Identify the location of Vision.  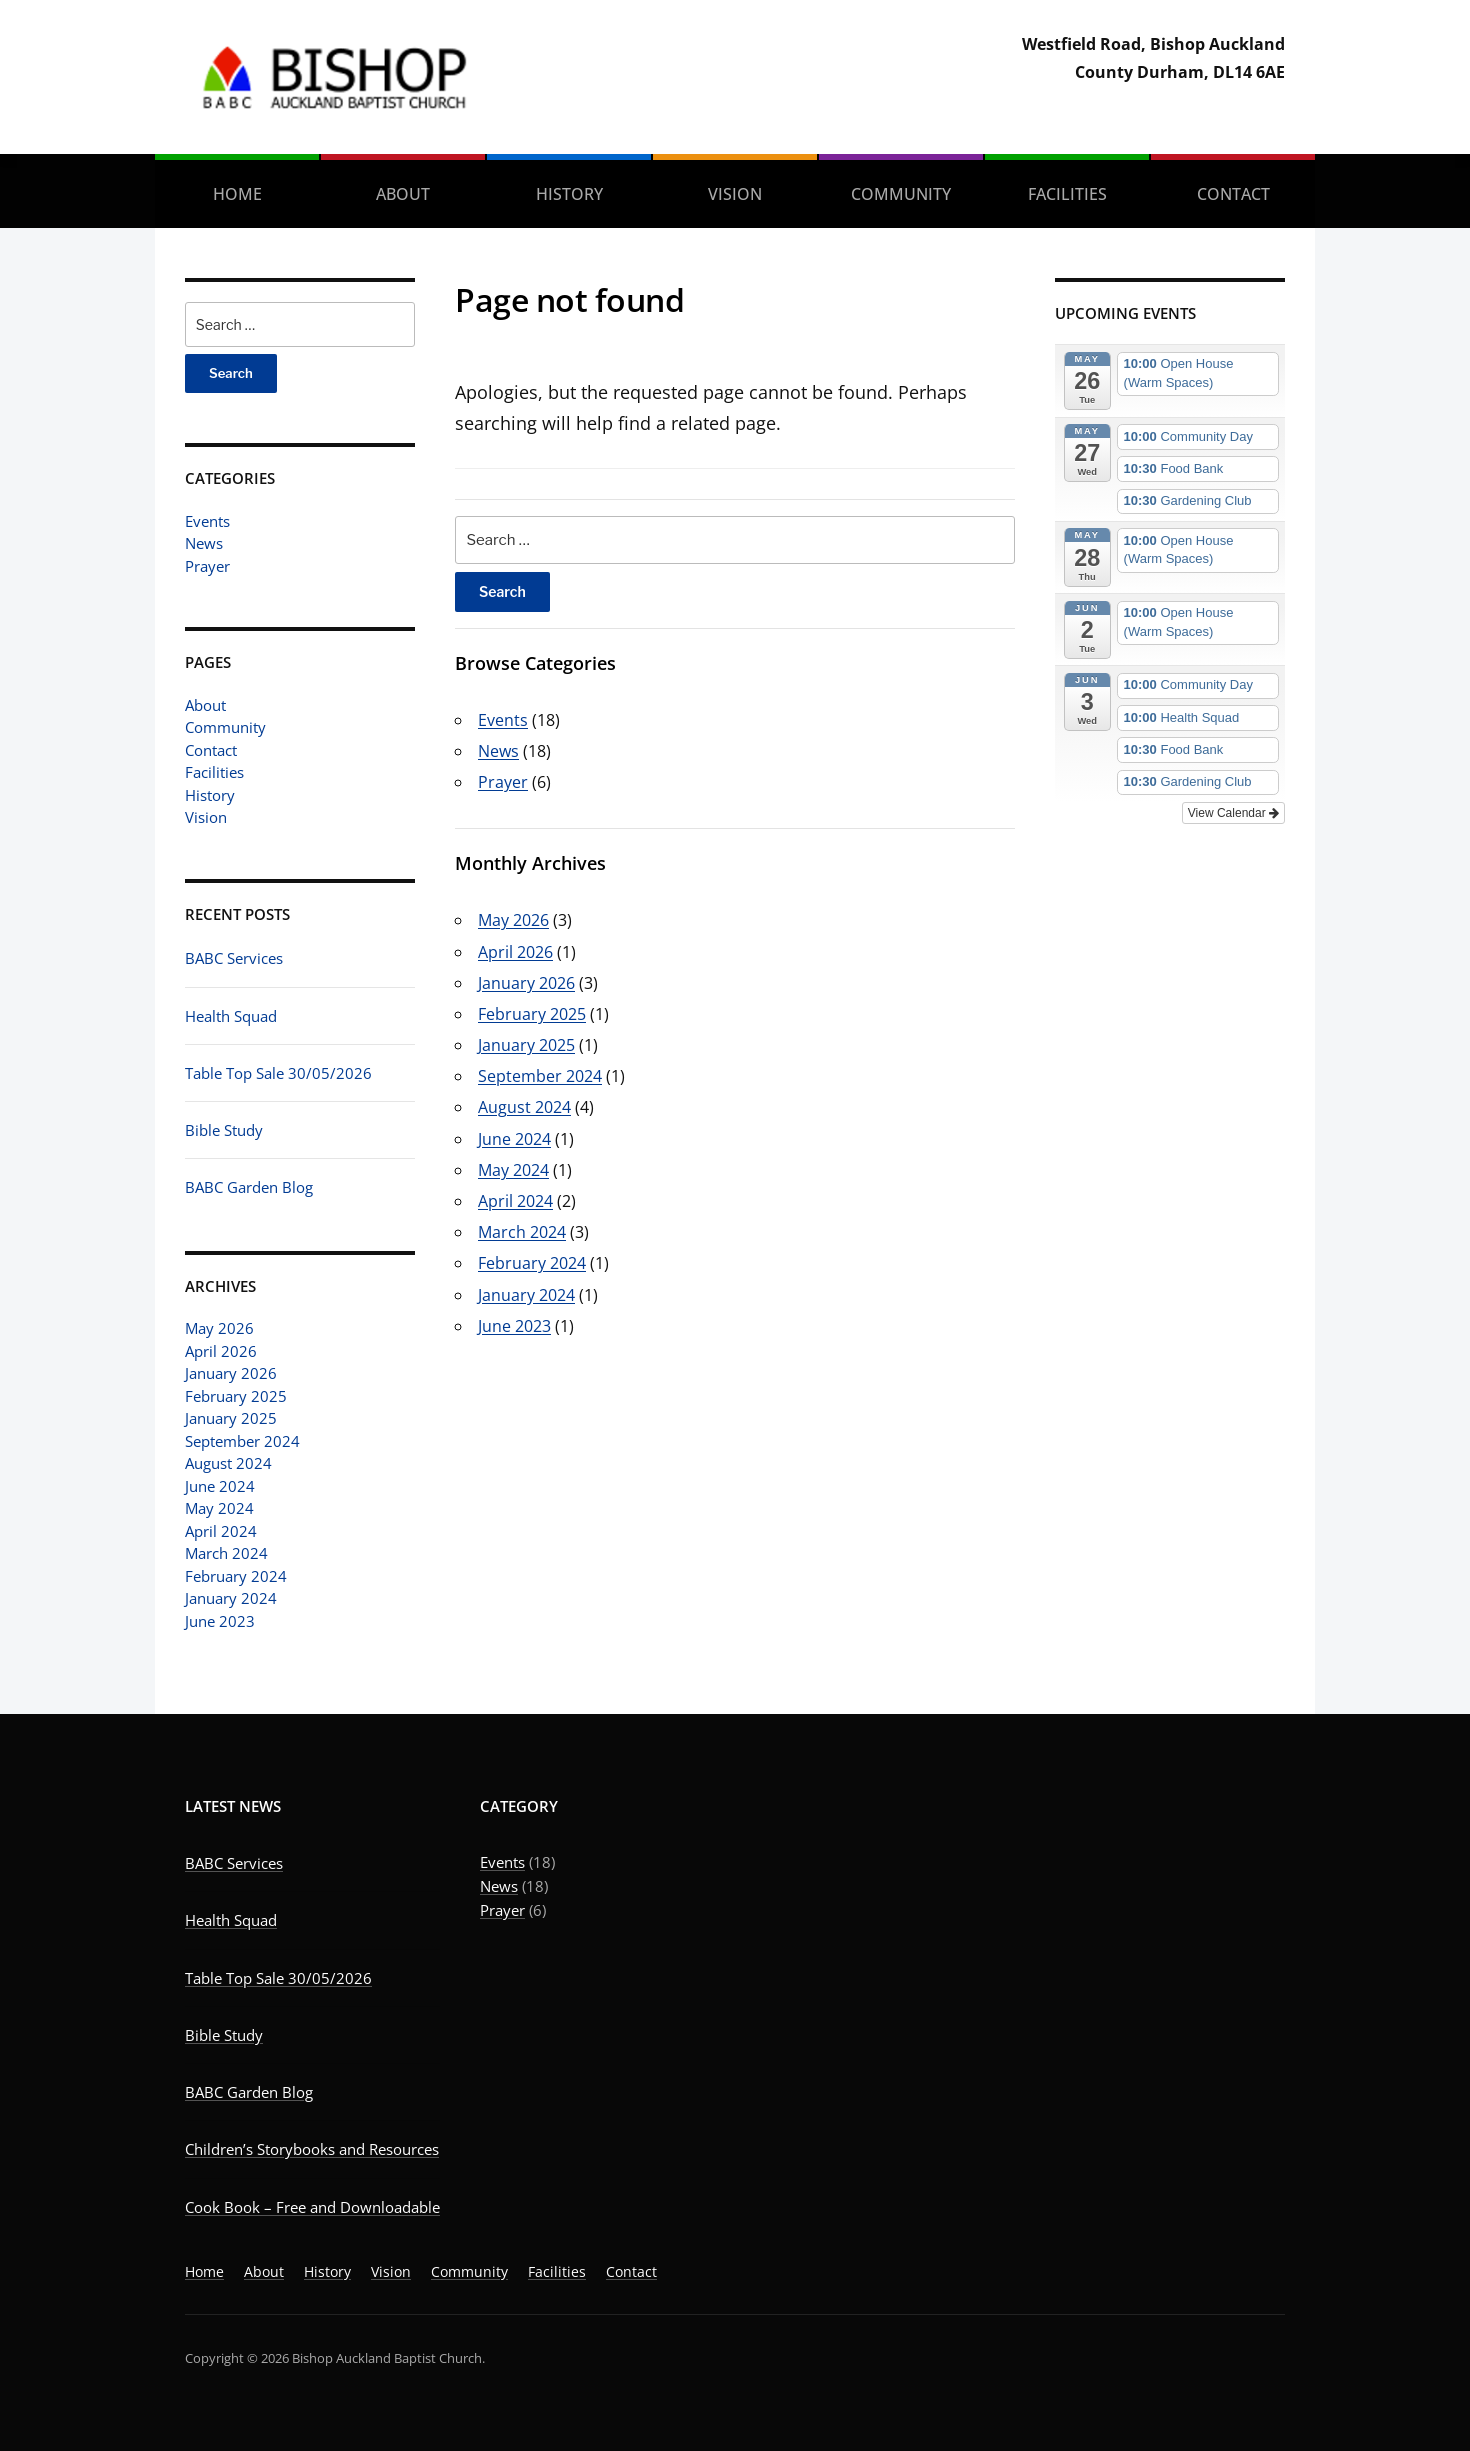
(735, 194).